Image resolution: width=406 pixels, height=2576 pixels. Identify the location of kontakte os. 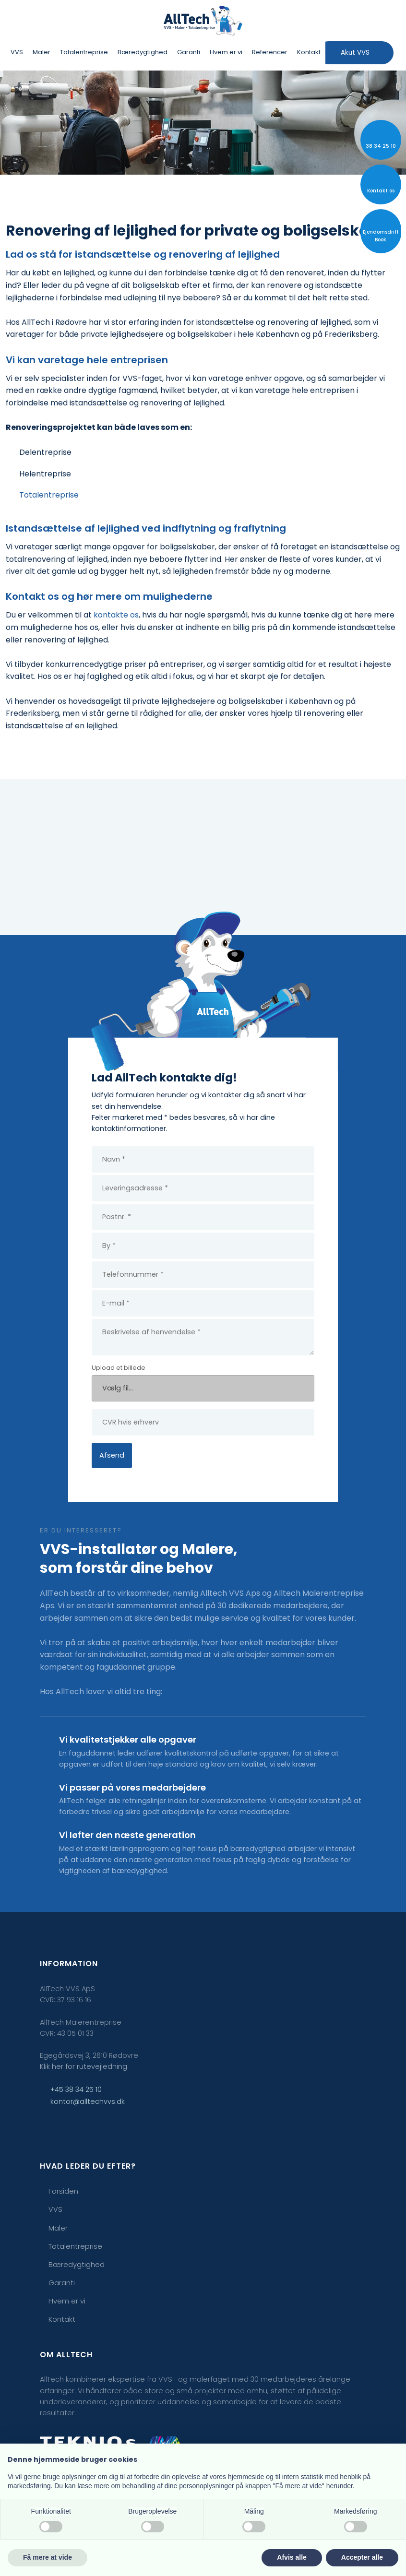
(116, 614).